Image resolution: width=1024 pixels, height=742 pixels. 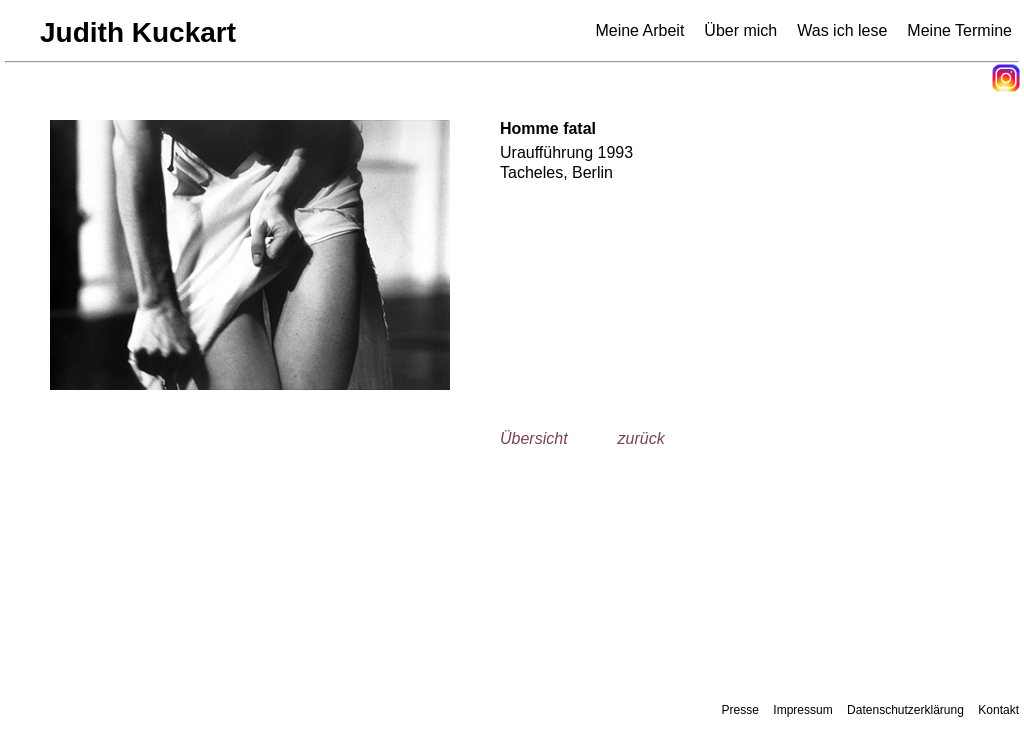 I want to click on zurück, so click(x=641, y=438).